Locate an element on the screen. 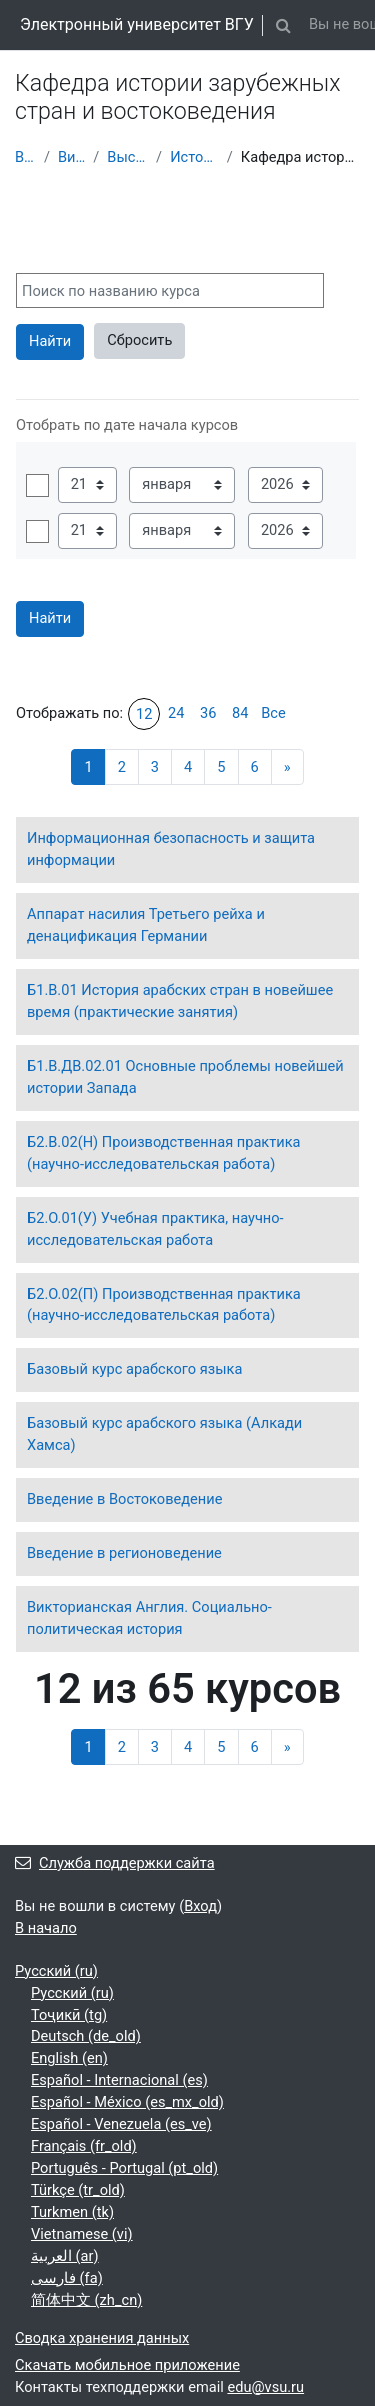 The height and width of the screenshot is (2406, 375). Базовый курс арабского языка is located at coordinates (134, 1369).